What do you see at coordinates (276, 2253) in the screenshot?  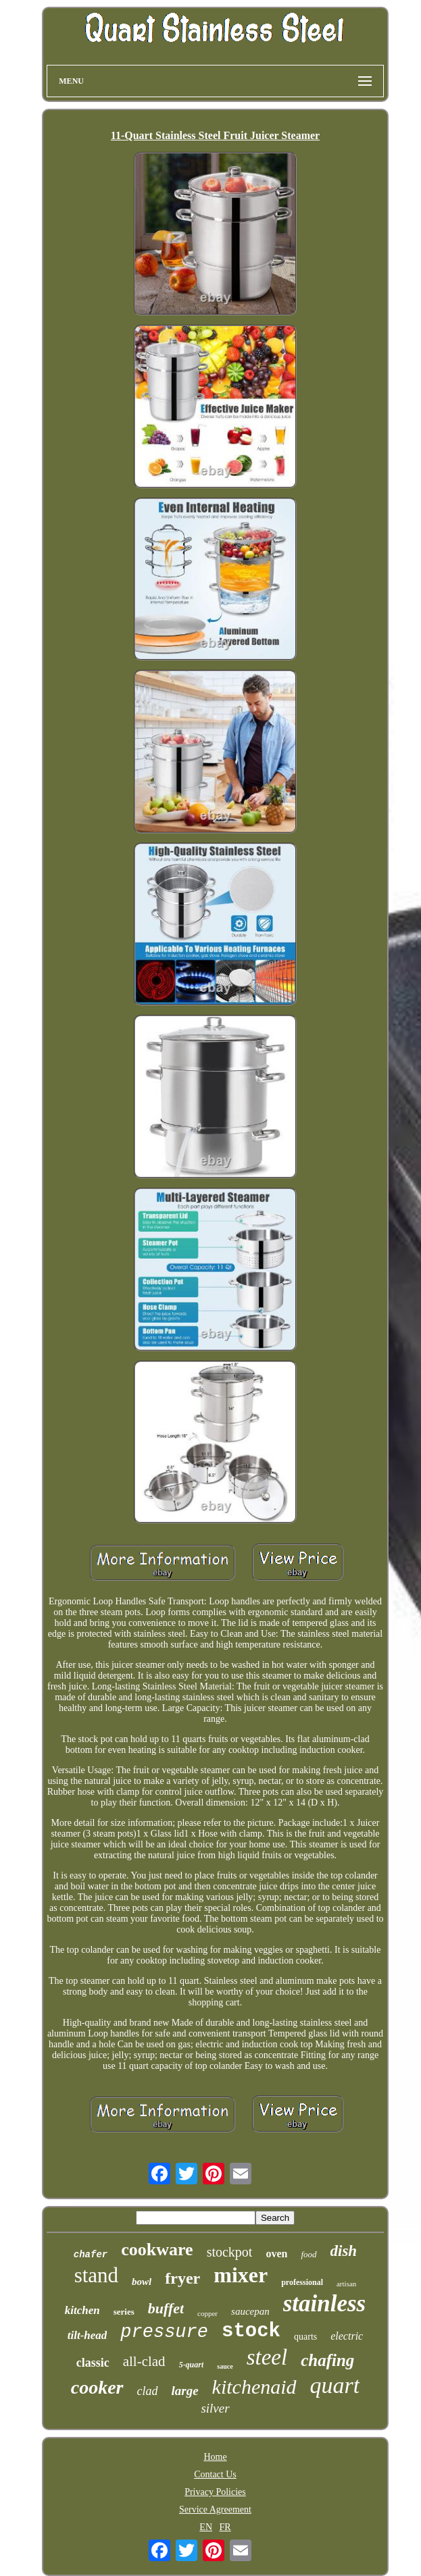 I see `oven` at bounding box center [276, 2253].